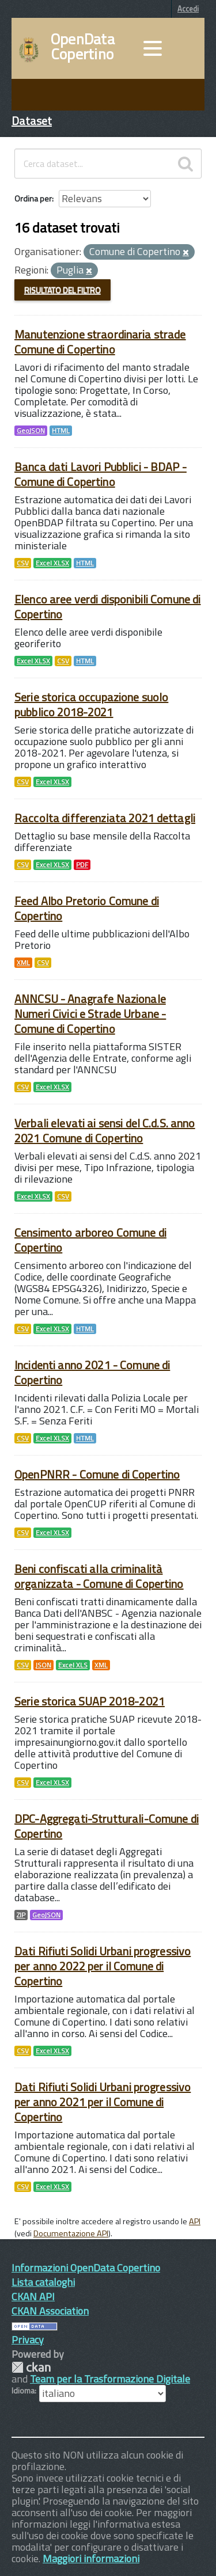 The image size is (216, 2576). I want to click on Raccolta differenziata 2021 dettagli, so click(104, 818).